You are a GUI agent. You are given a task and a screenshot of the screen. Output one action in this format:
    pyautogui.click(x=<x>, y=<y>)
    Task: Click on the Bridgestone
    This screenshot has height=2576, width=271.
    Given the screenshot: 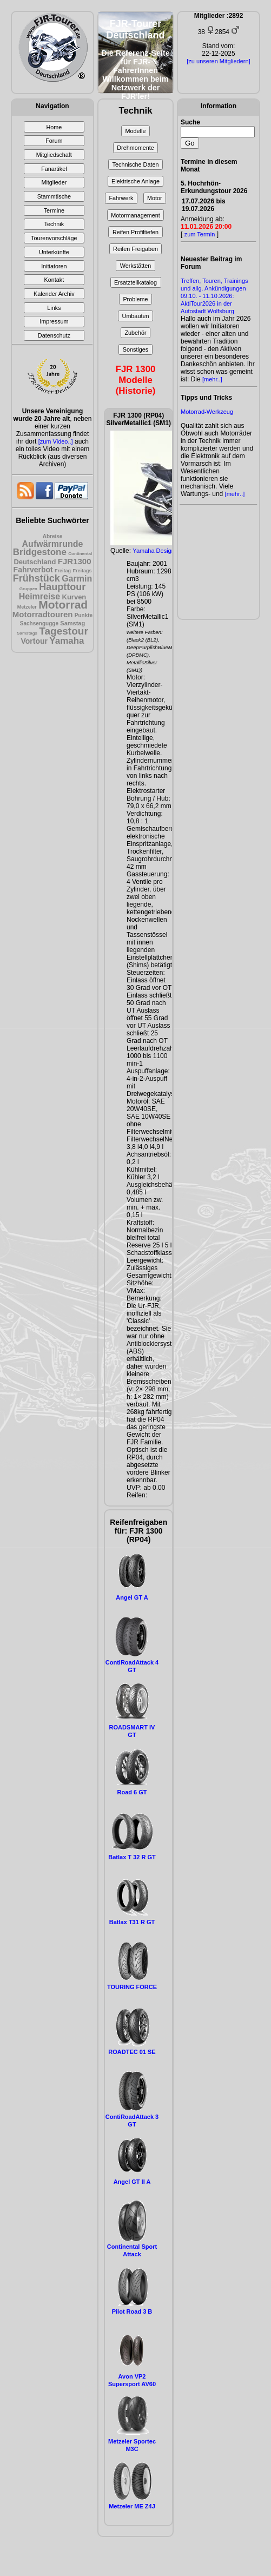 What is the action you would take?
    pyautogui.click(x=40, y=552)
    